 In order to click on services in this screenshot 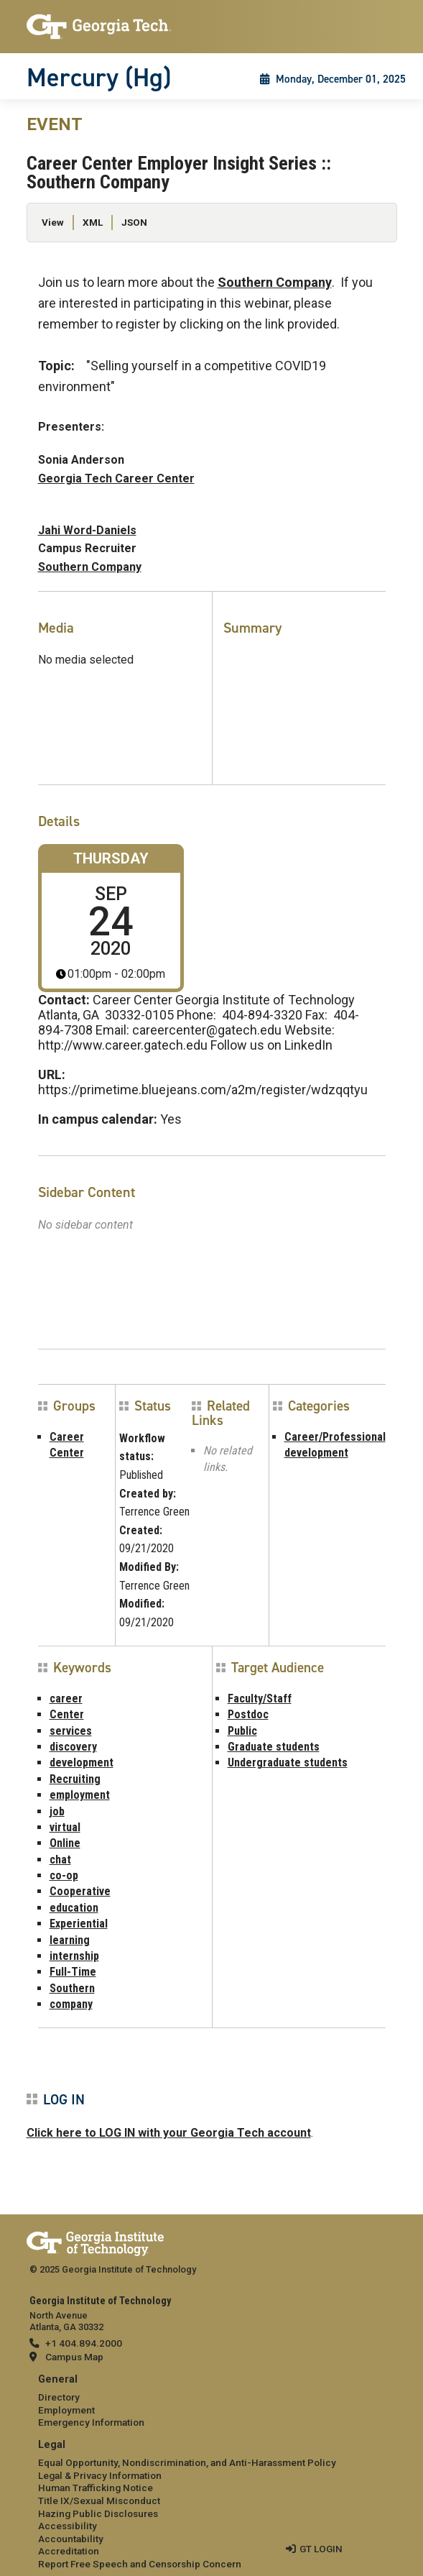, I will do `click(71, 1731)`.